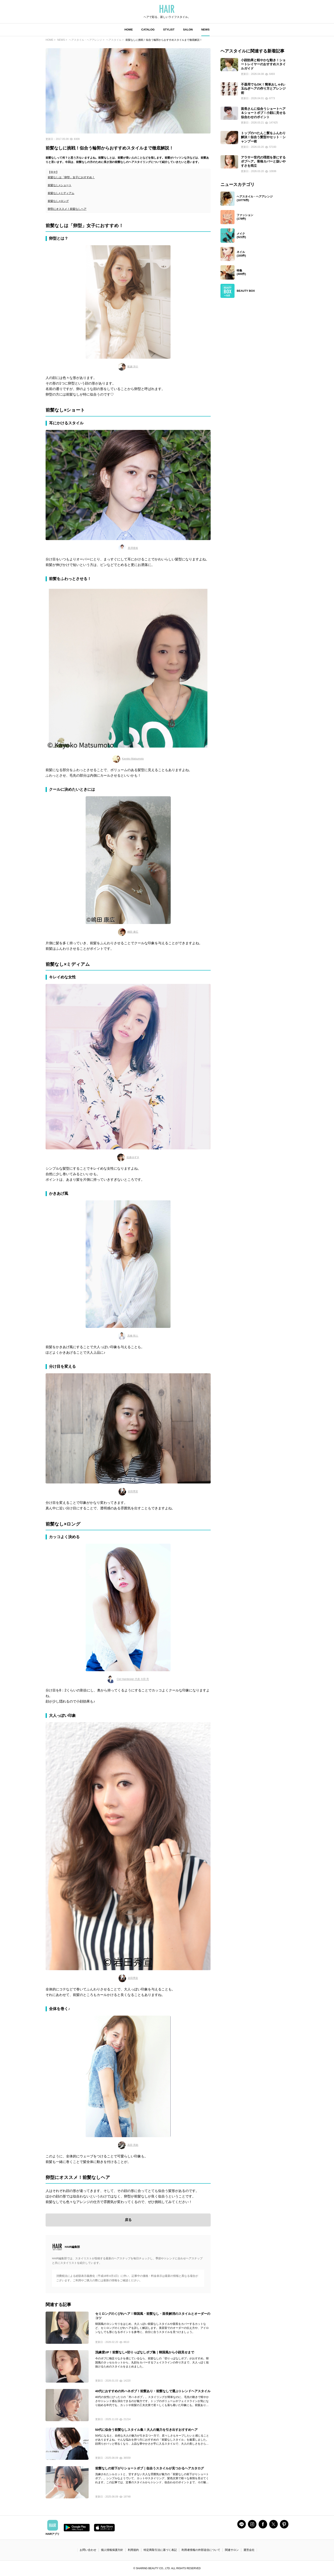 The image size is (334, 2576). Describe the element at coordinates (61, 193) in the screenshot. I see `前髪なし×ミディアム` at that location.